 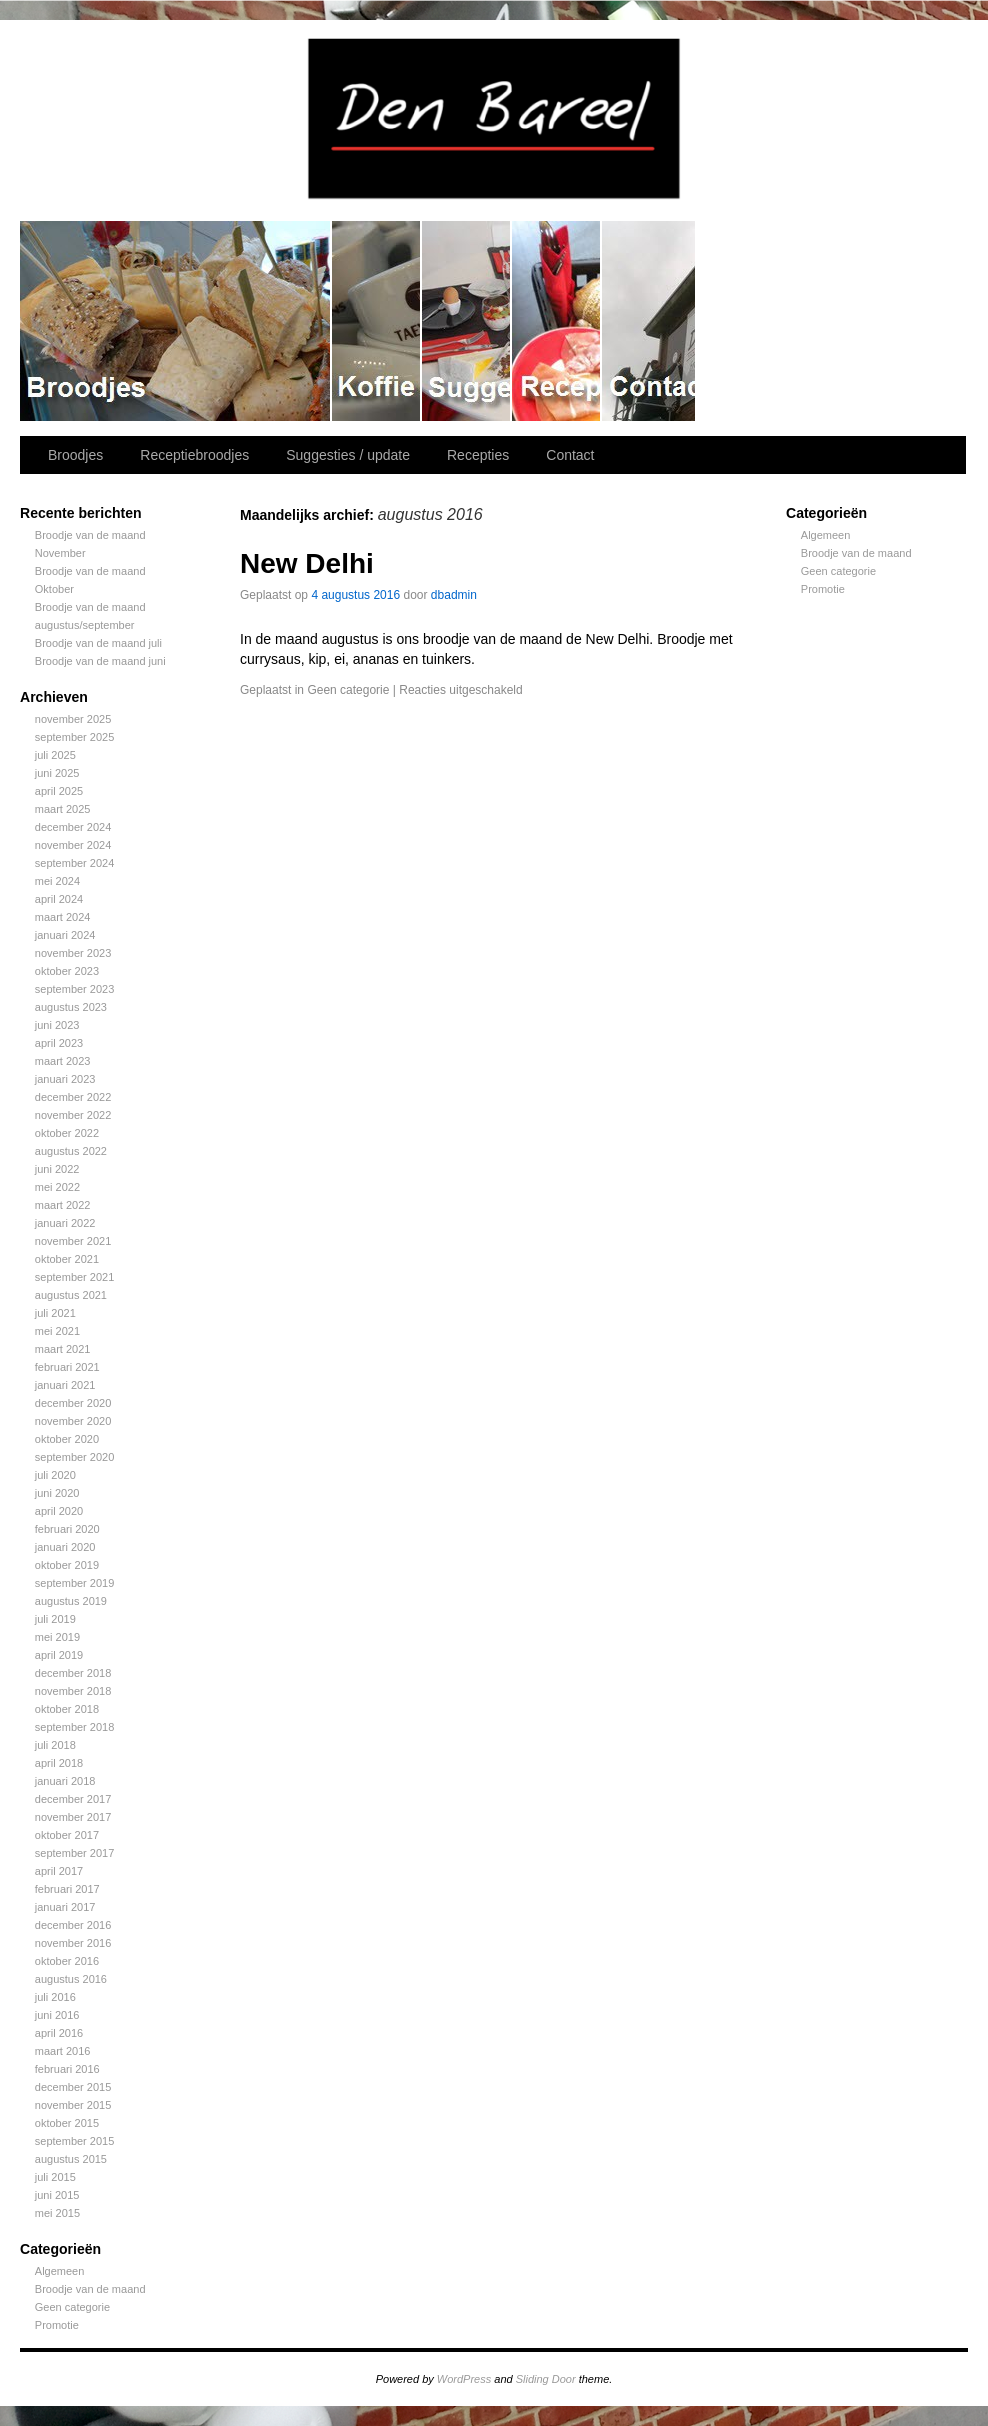 What do you see at coordinates (55, 1475) in the screenshot?
I see `juli 2020` at bounding box center [55, 1475].